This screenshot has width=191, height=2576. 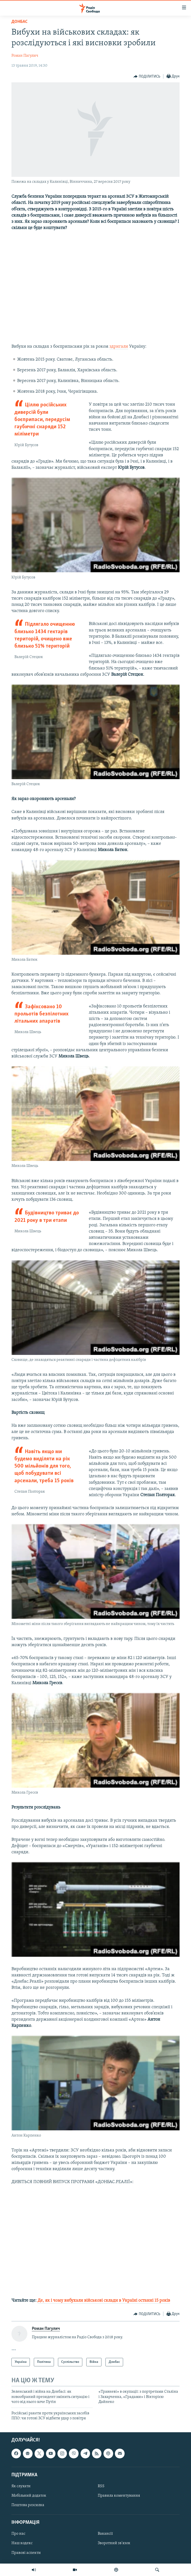 What do you see at coordinates (18, 2534) in the screenshot?
I see `Про нас` at bounding box center [18, 2534].